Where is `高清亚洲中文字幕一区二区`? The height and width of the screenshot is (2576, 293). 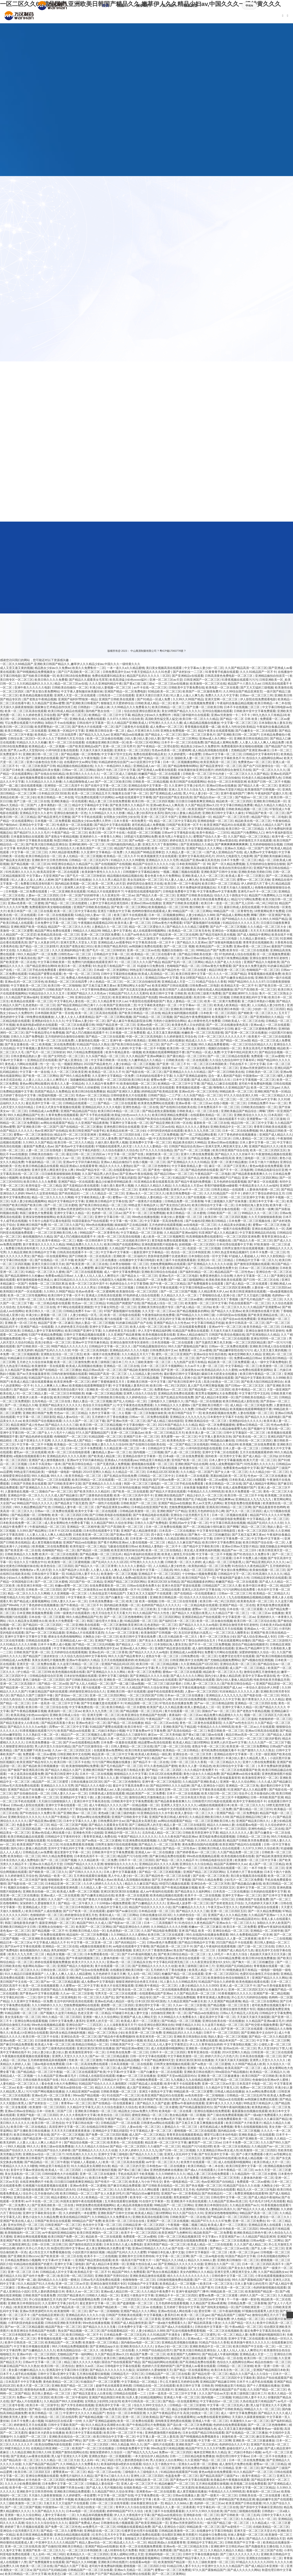 高清亚洲中文字幕一区二区 is located at coordinates (67, 2126).